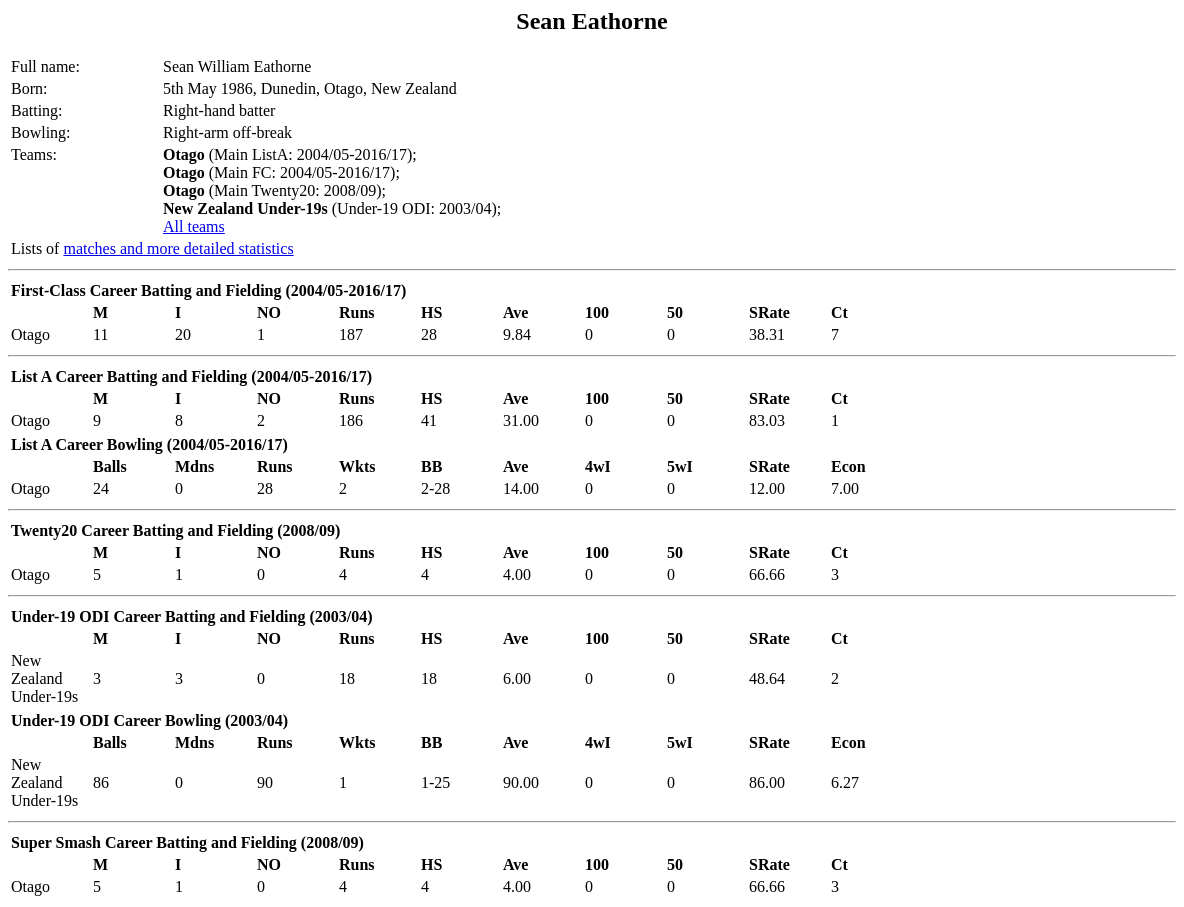 Image resolution: width=1184 pixels, height=907 pixels. Describe the element at coordinates (178, 248) in the screenshot. I see `matches and more detailed statistics` at that location.